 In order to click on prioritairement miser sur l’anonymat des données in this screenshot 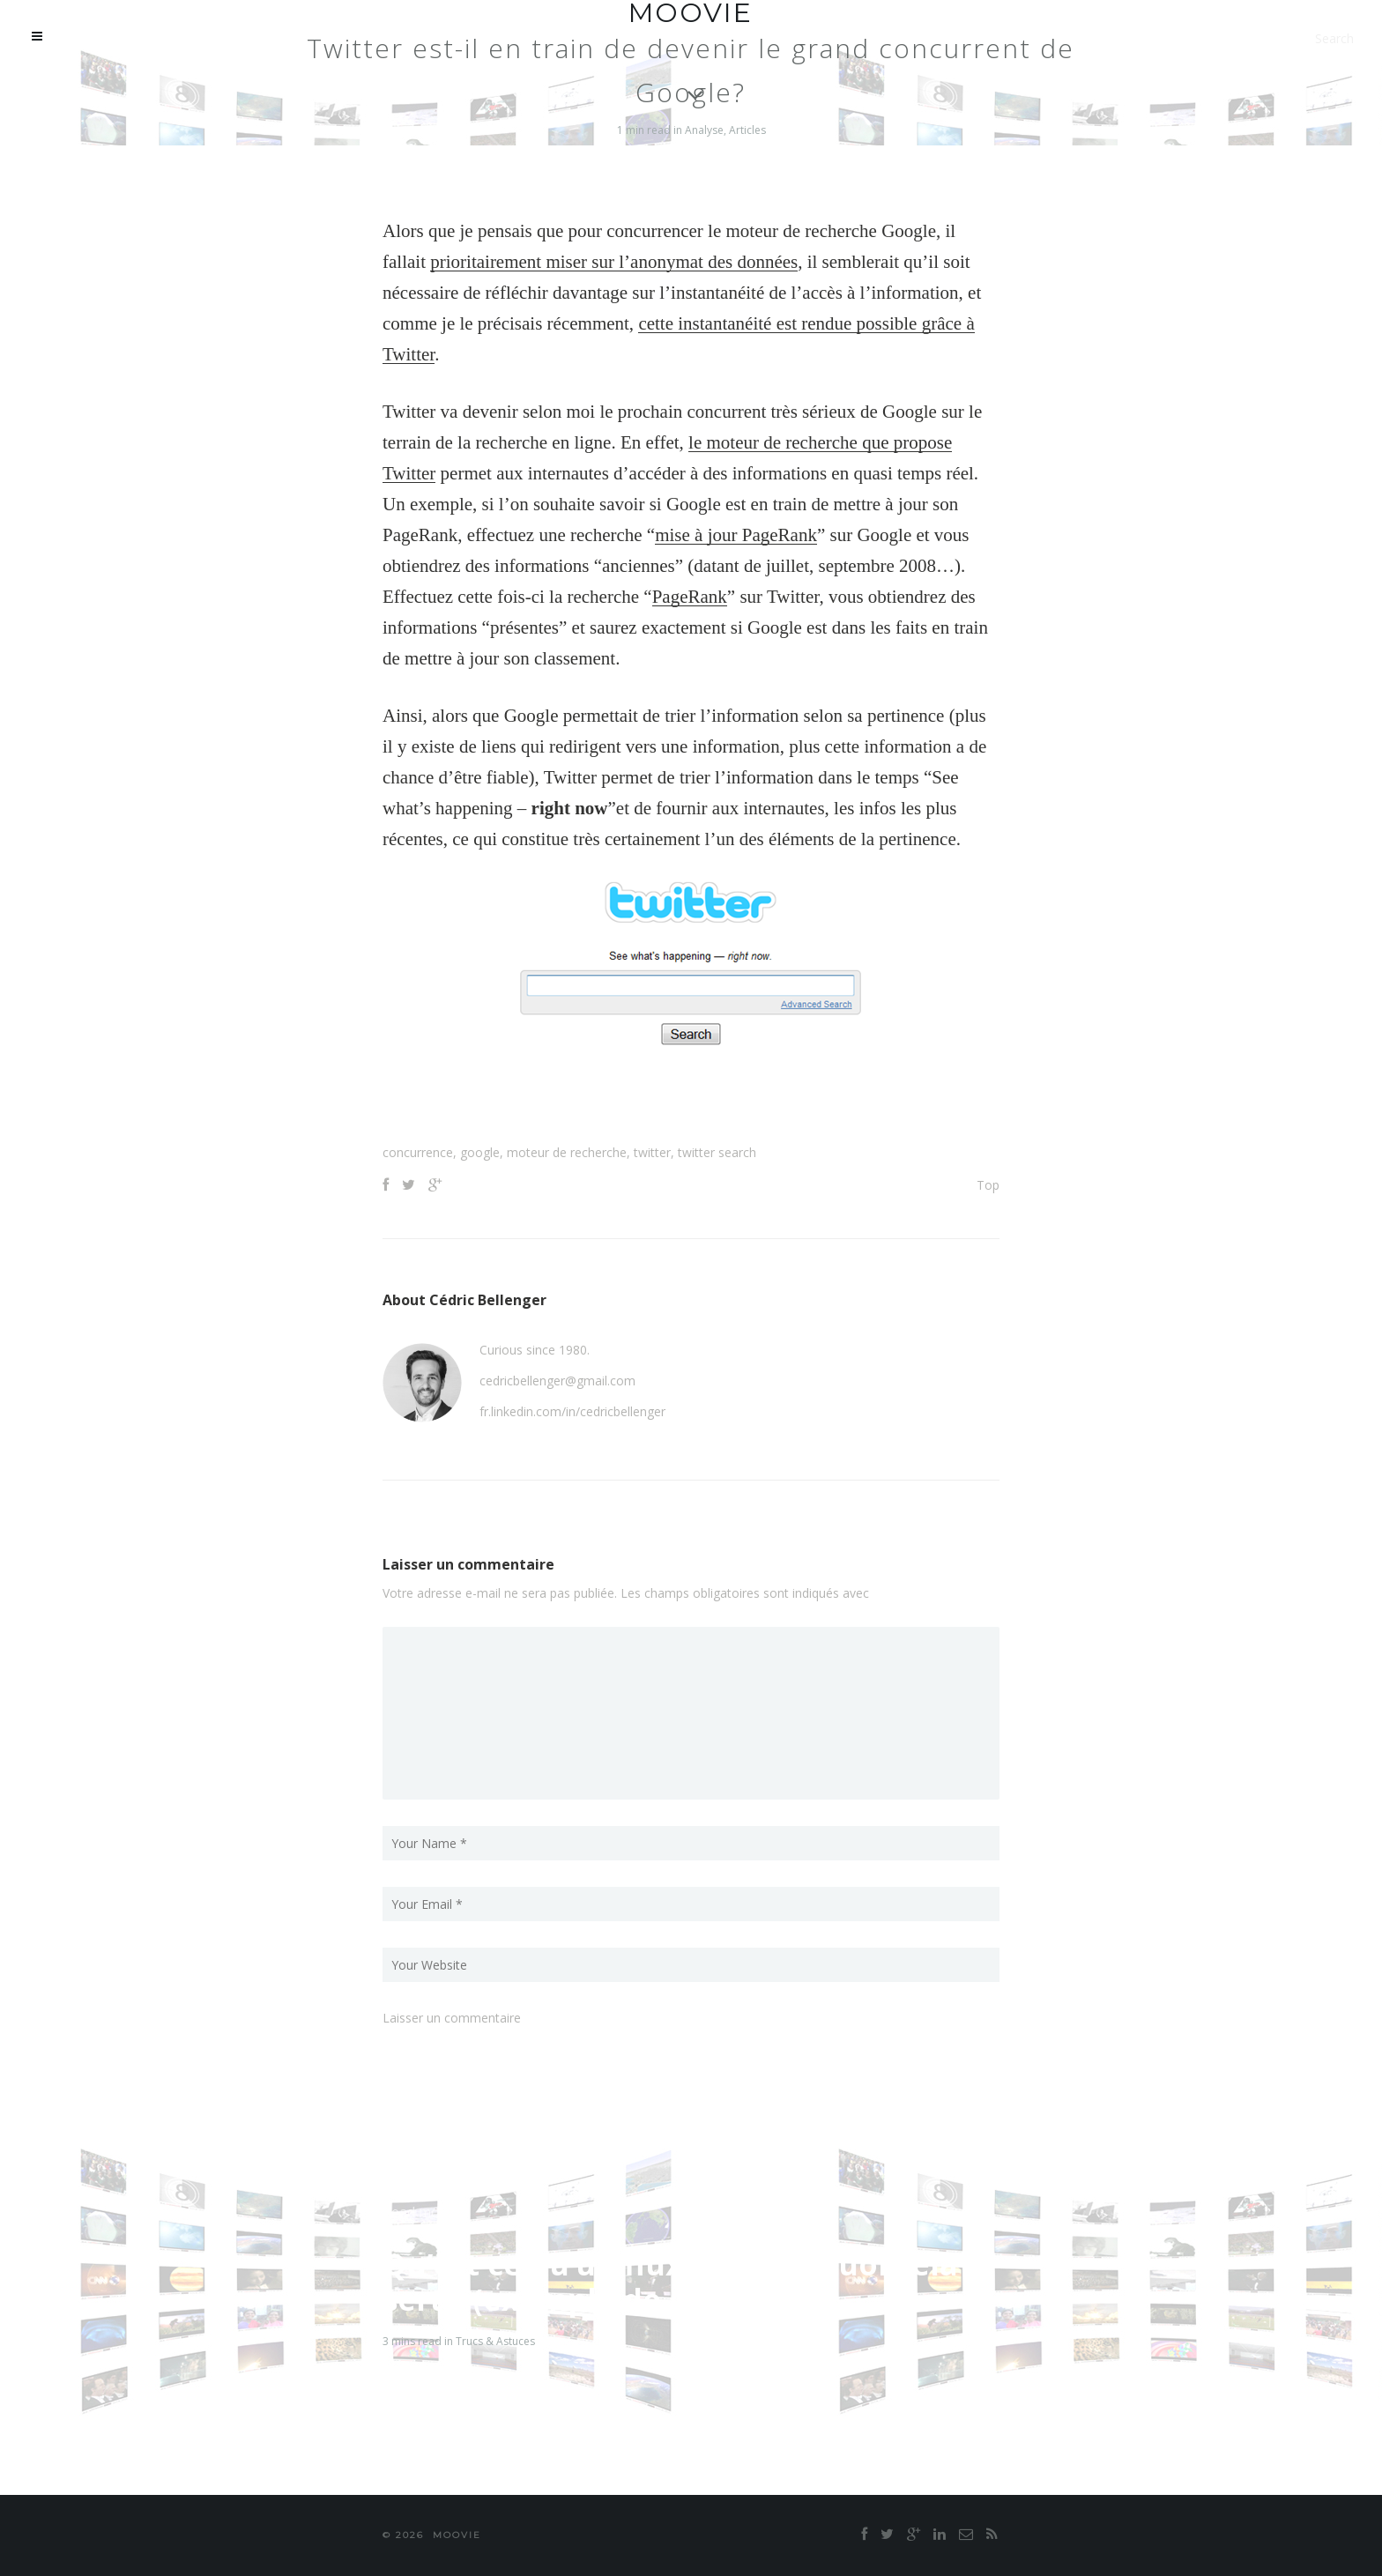, I will do `click(614, 261)`.